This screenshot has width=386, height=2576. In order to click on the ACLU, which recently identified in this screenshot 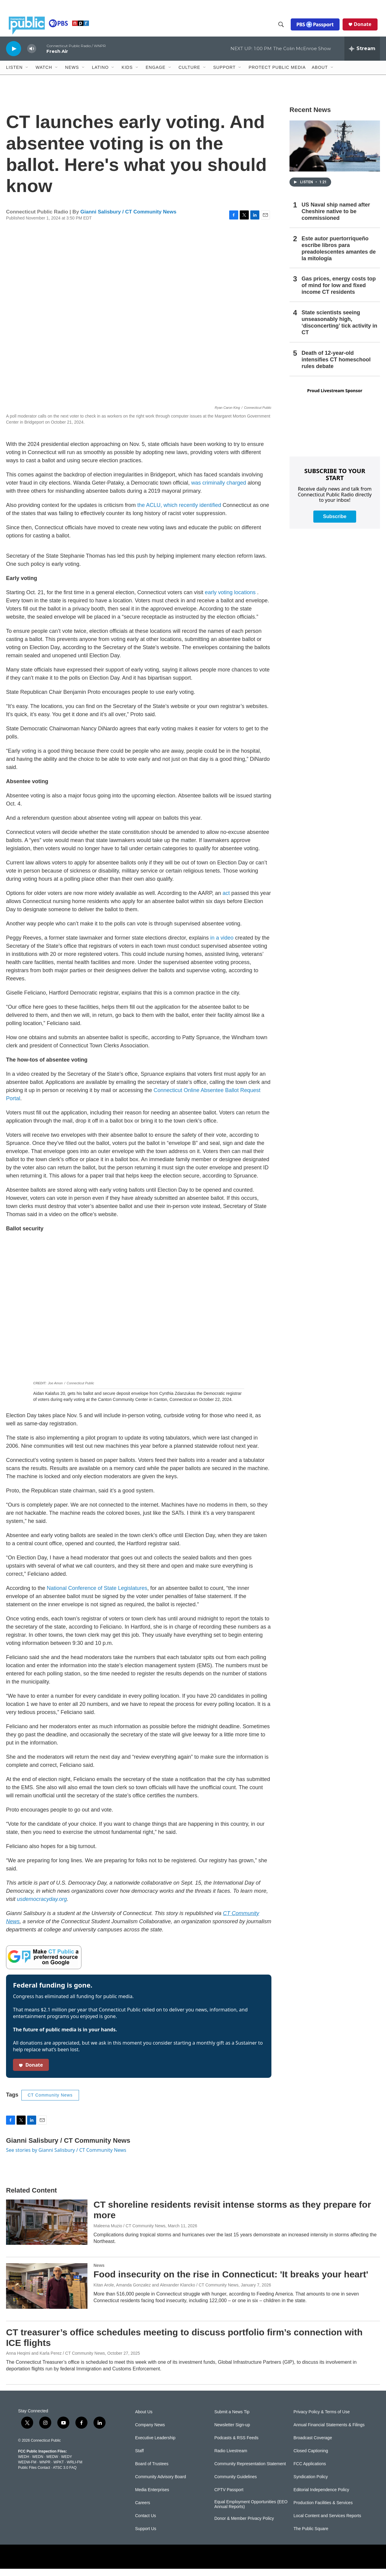, I will do `click(179, 512)`.